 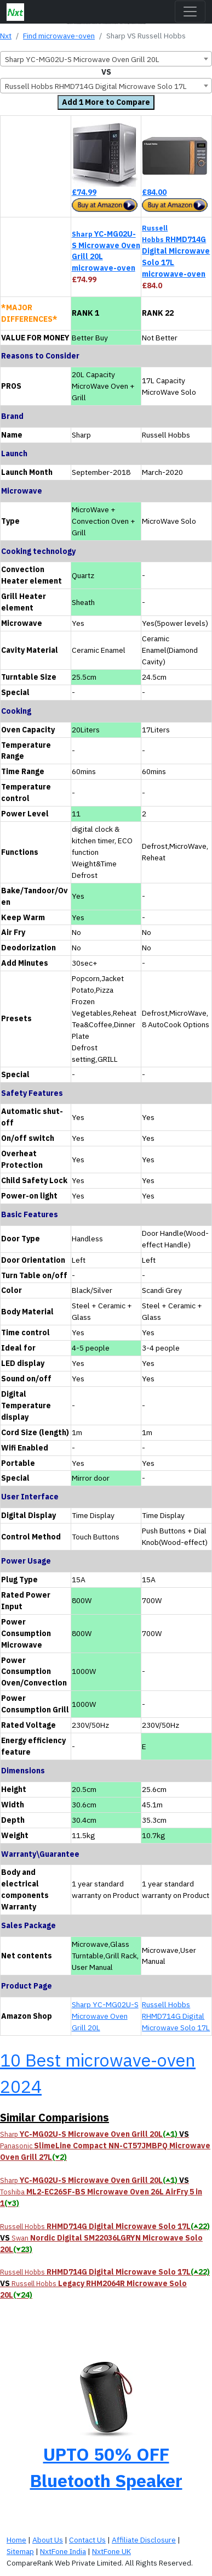 What do you see at coordinates (6, 36) in the screenshot?
I see `Nxt` at bounding box center [6, 36].